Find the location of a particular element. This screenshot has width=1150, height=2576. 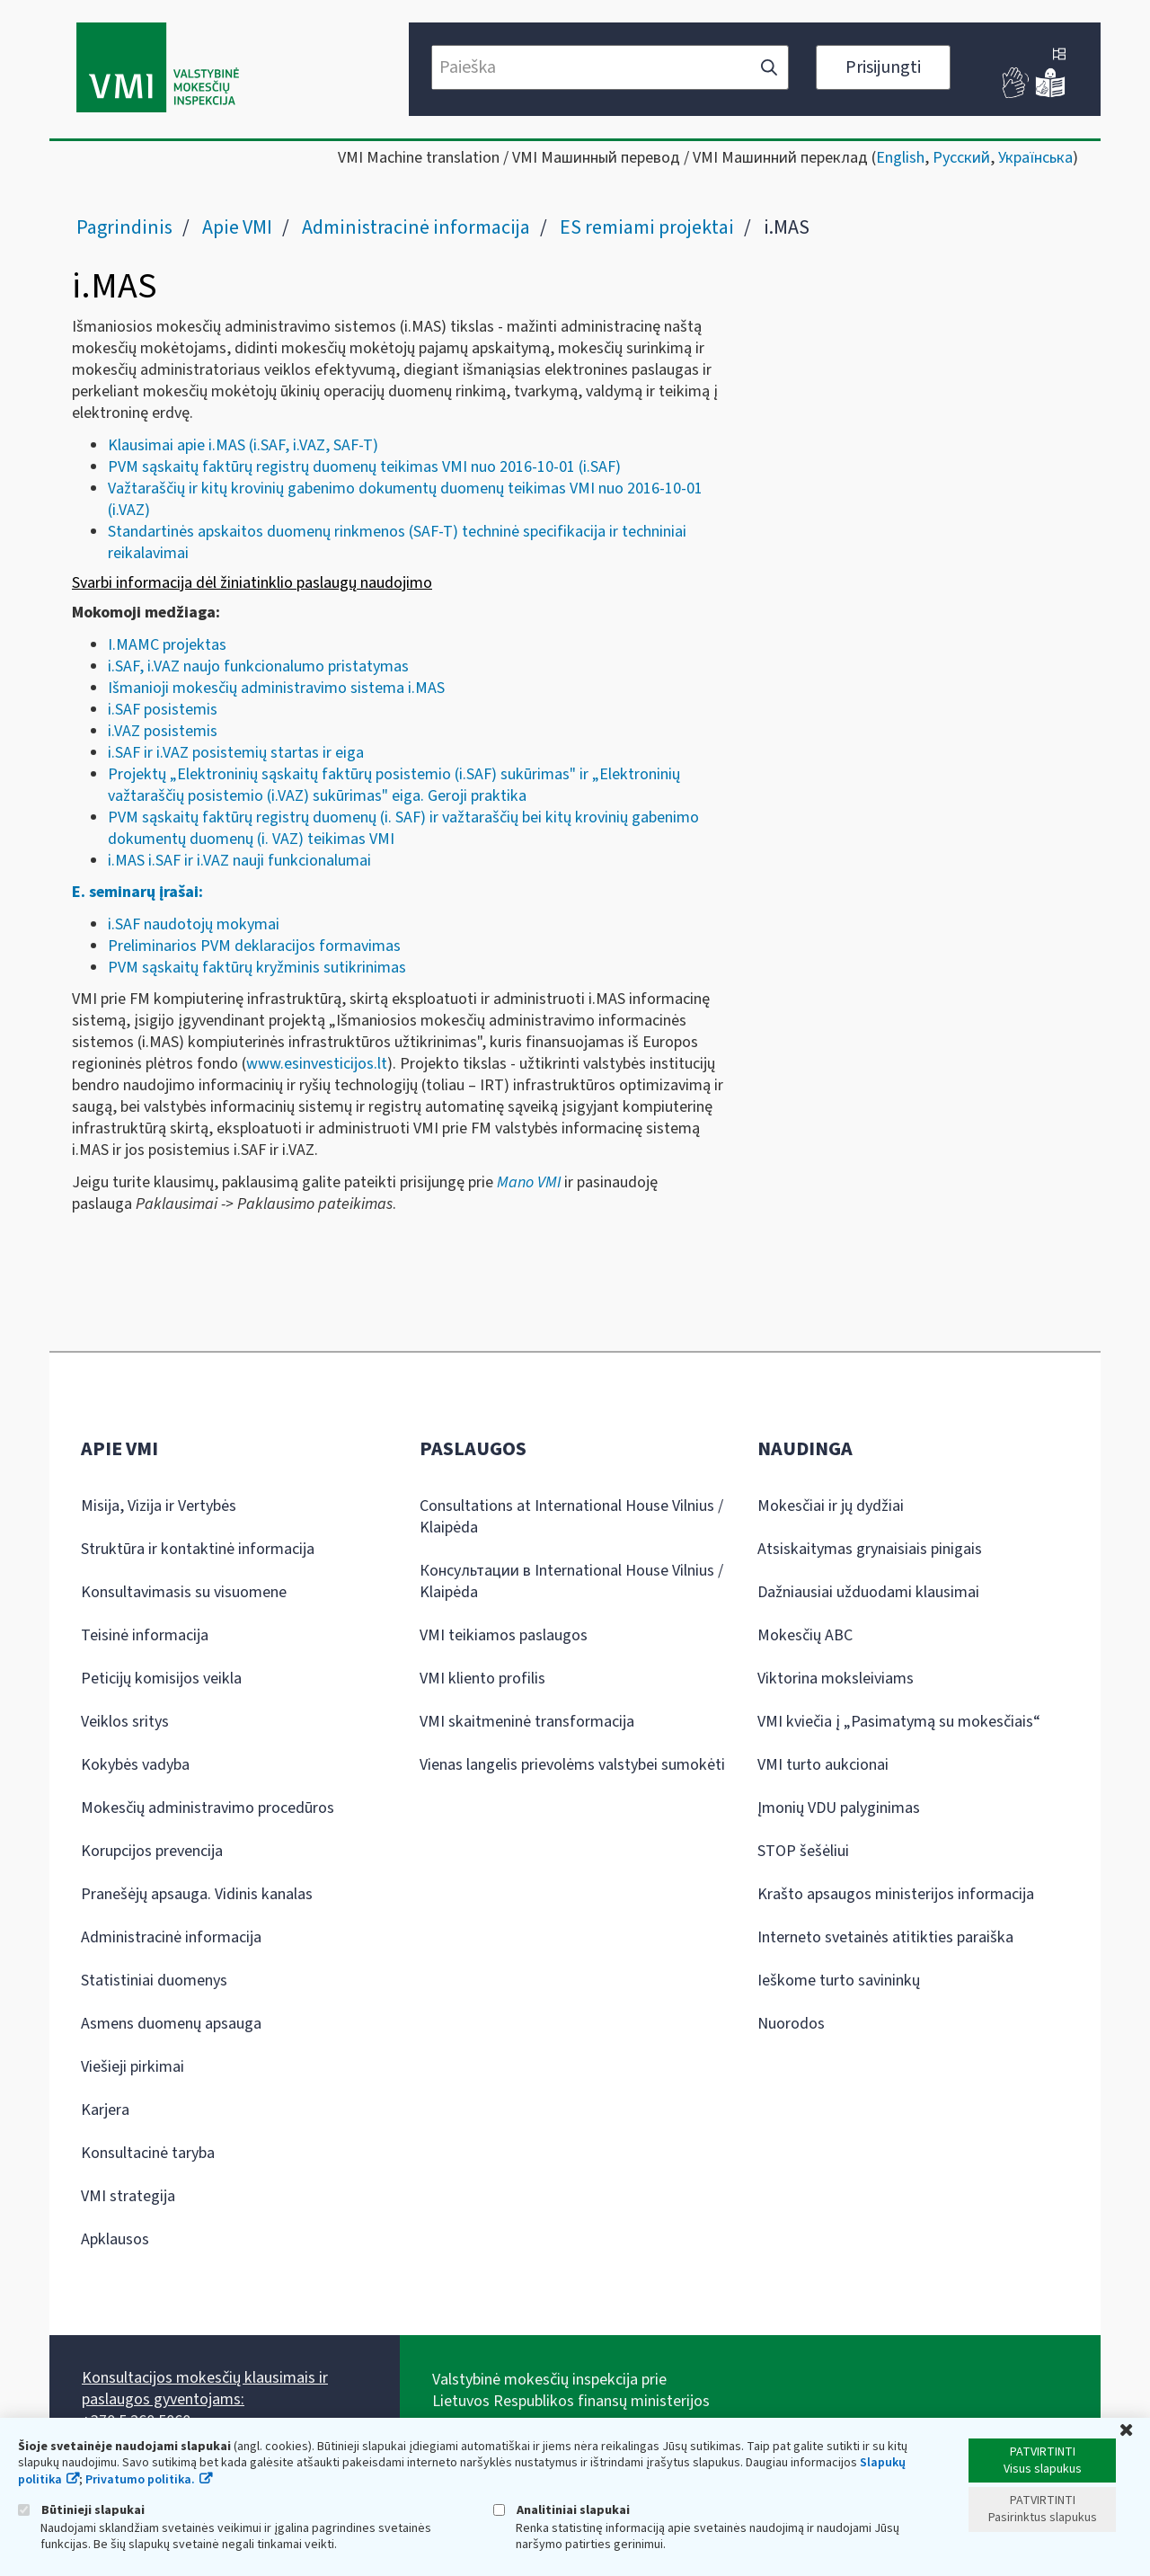

Pagrindinis is located at coordinates (124, 227).